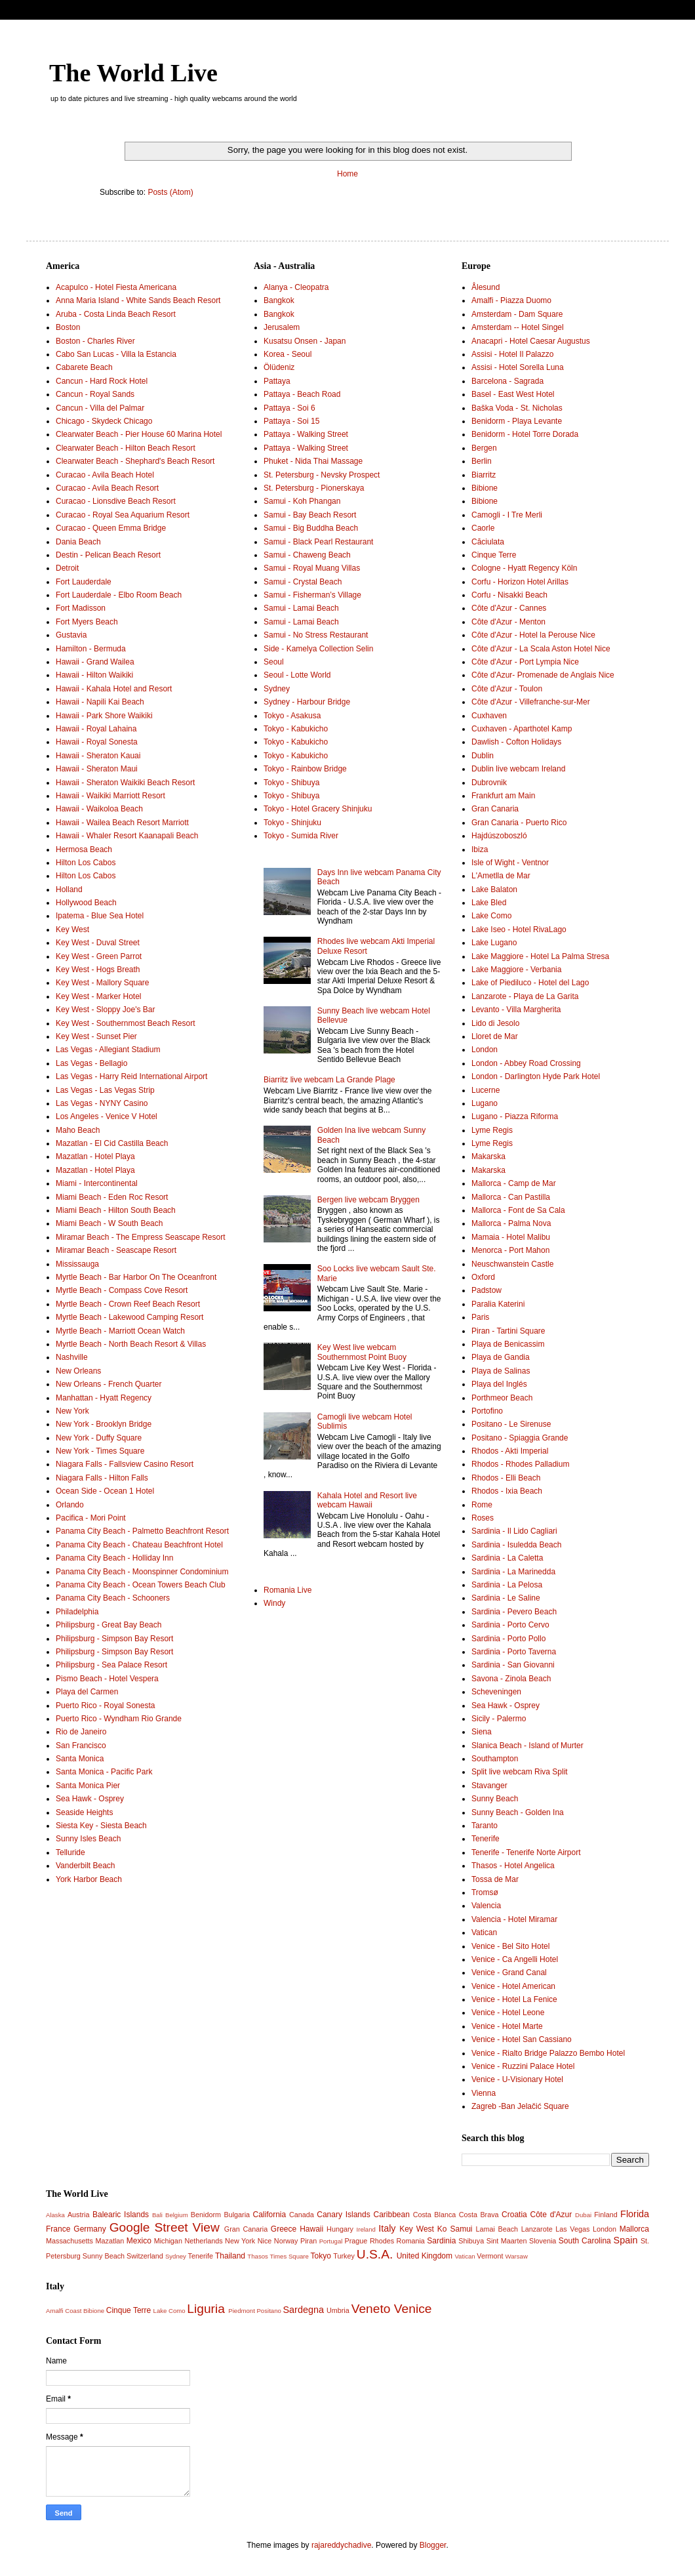 The height and width of the screenshot is (2576, 695). Describe the element at coordinates (512, 1264) in the screenshot. I see `Neuschwanstein Castle` at that location.